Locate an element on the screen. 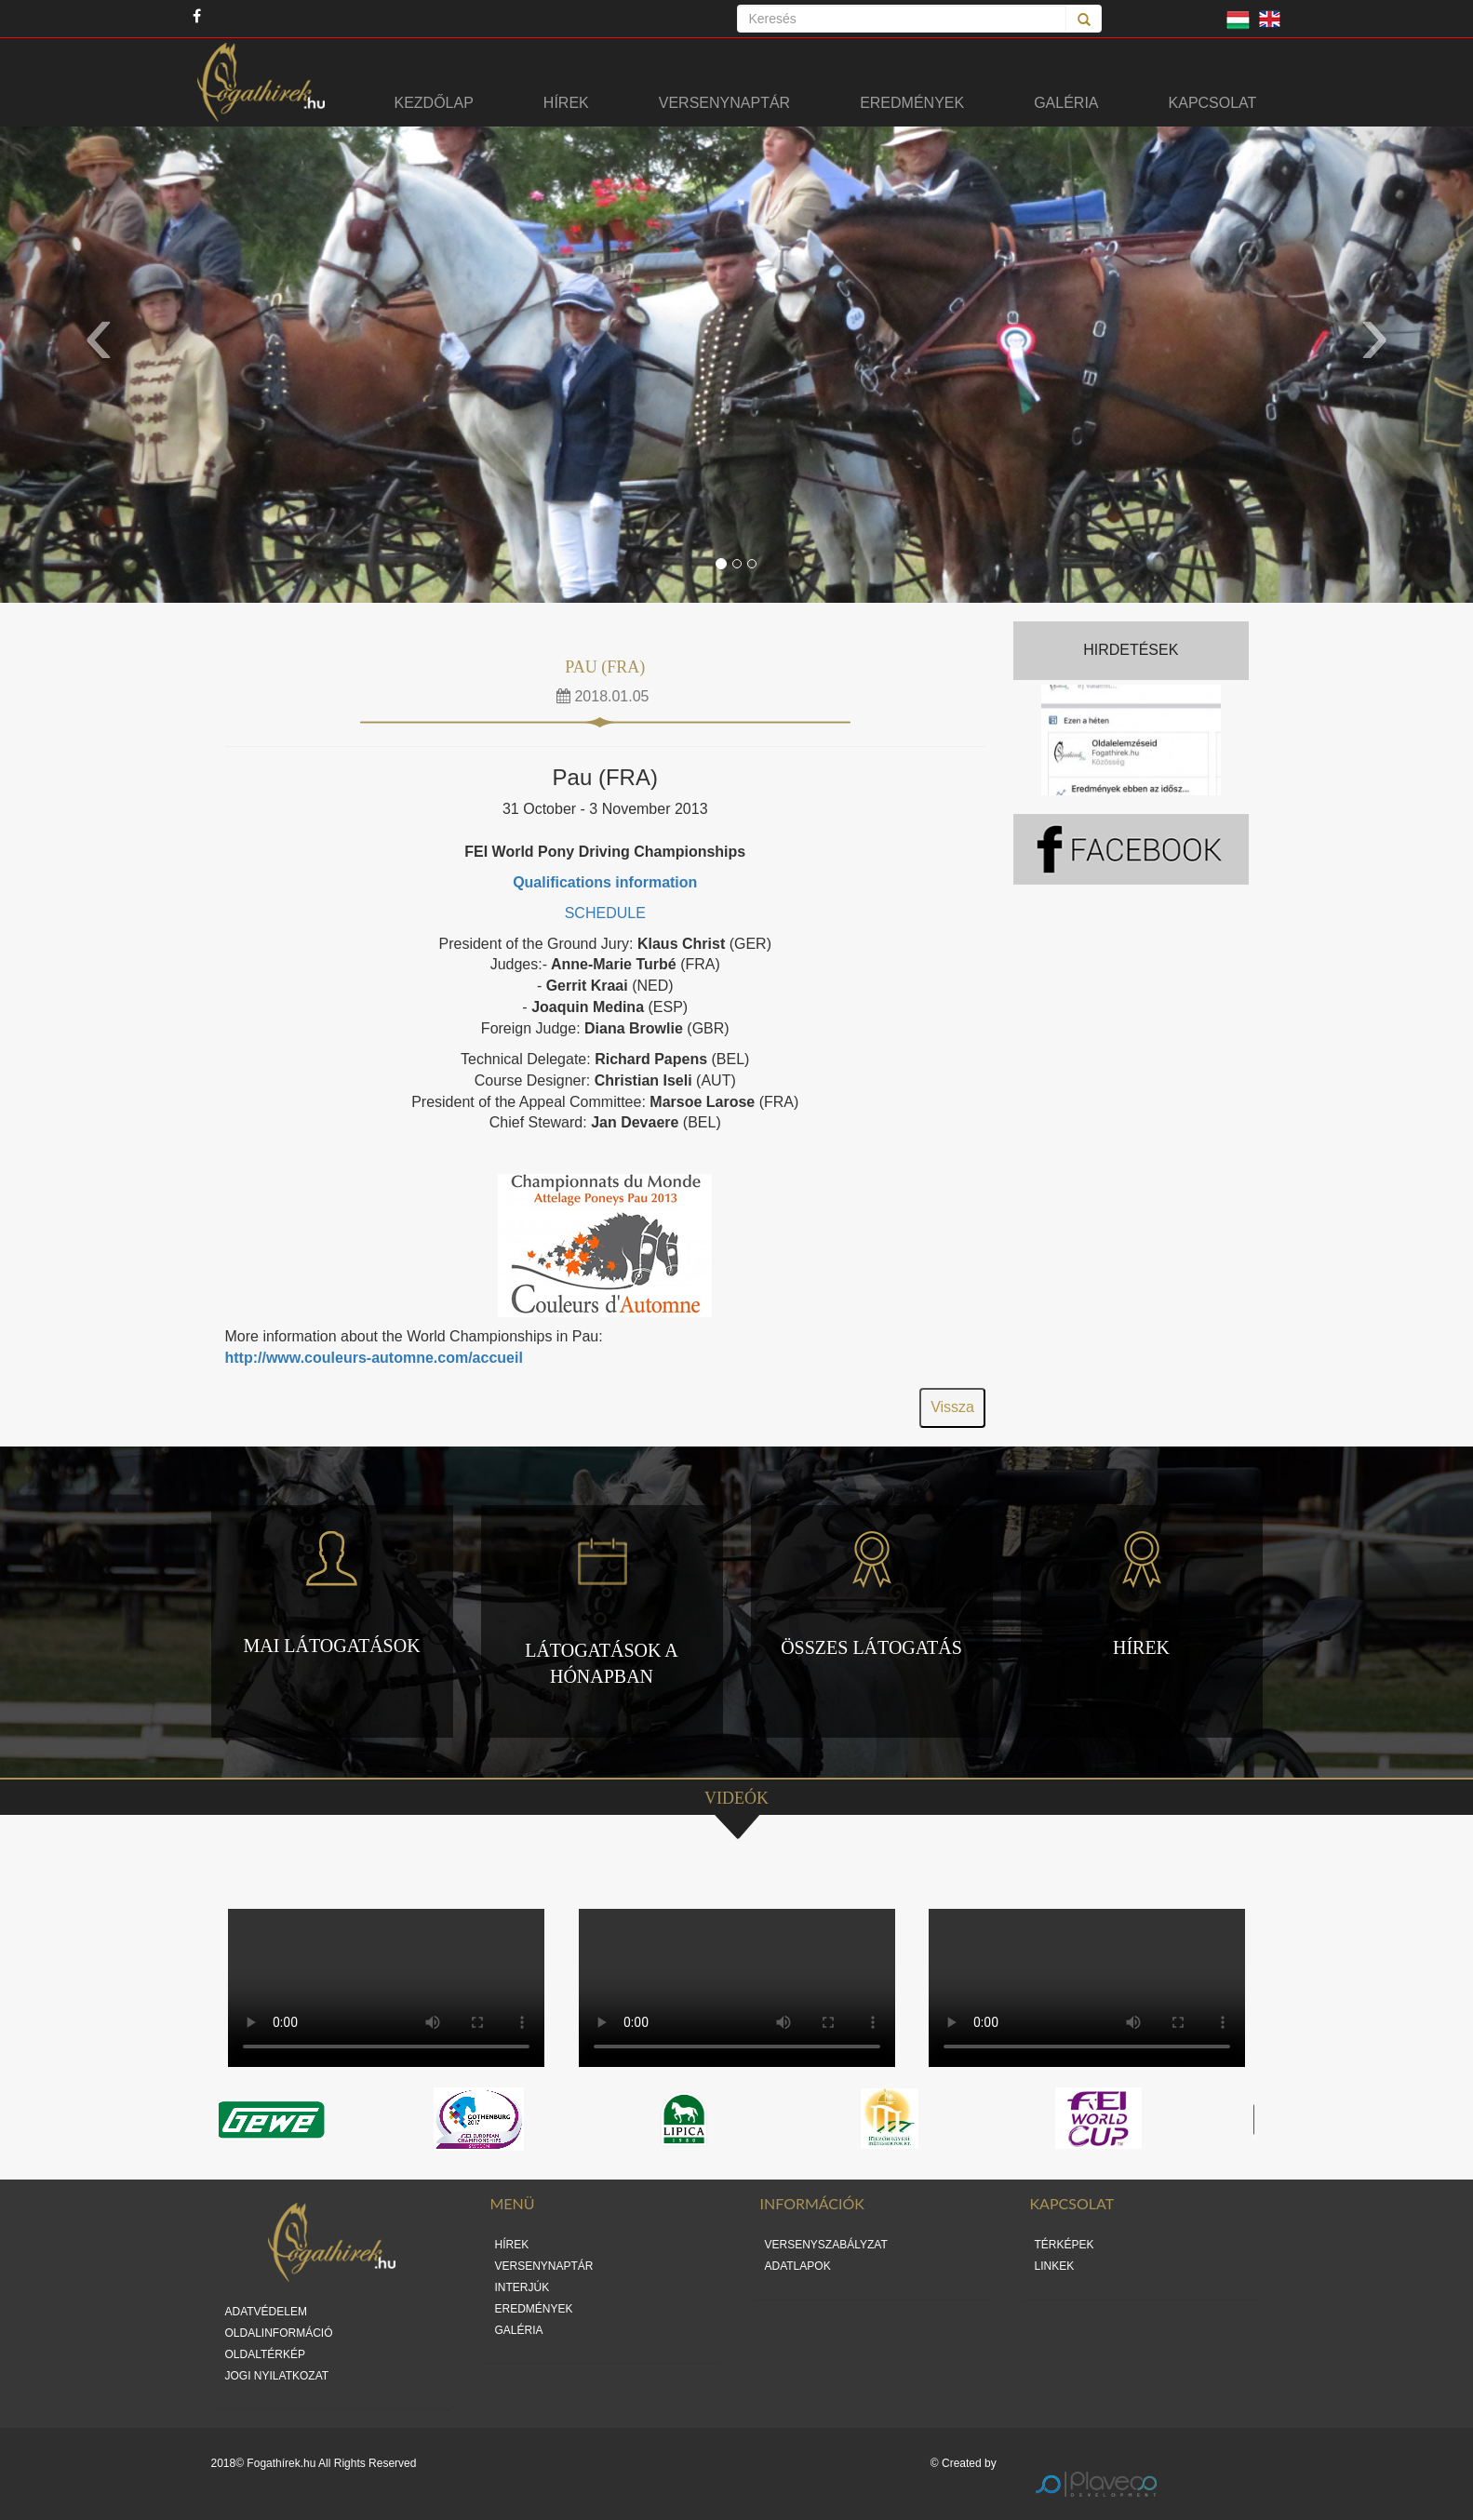  ADATLAPOK is located at coordinates (798, 2266).